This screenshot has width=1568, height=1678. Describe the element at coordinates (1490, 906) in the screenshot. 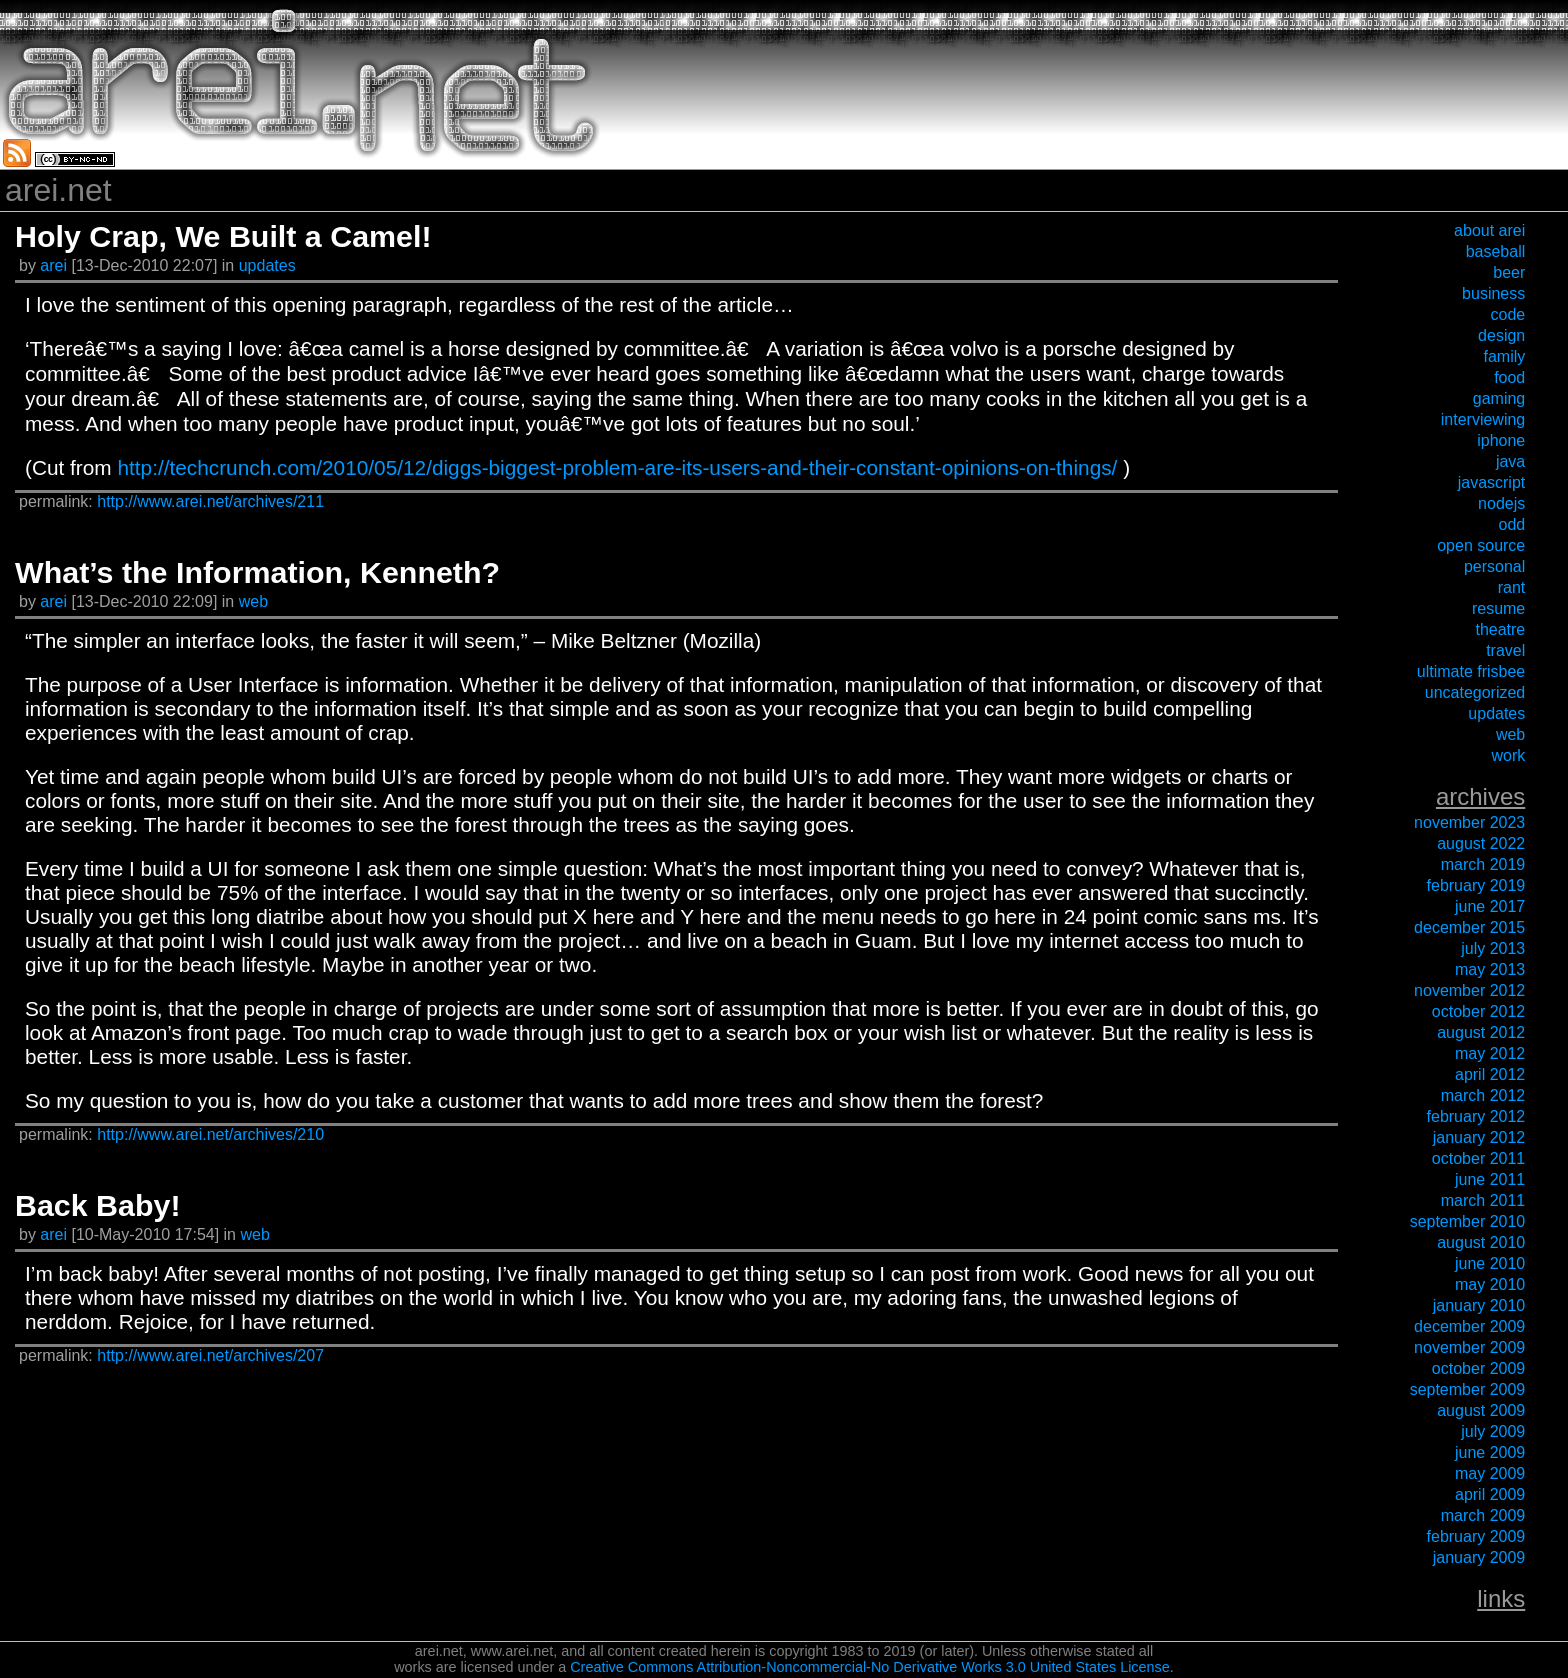

I see `June 2017` at that location.